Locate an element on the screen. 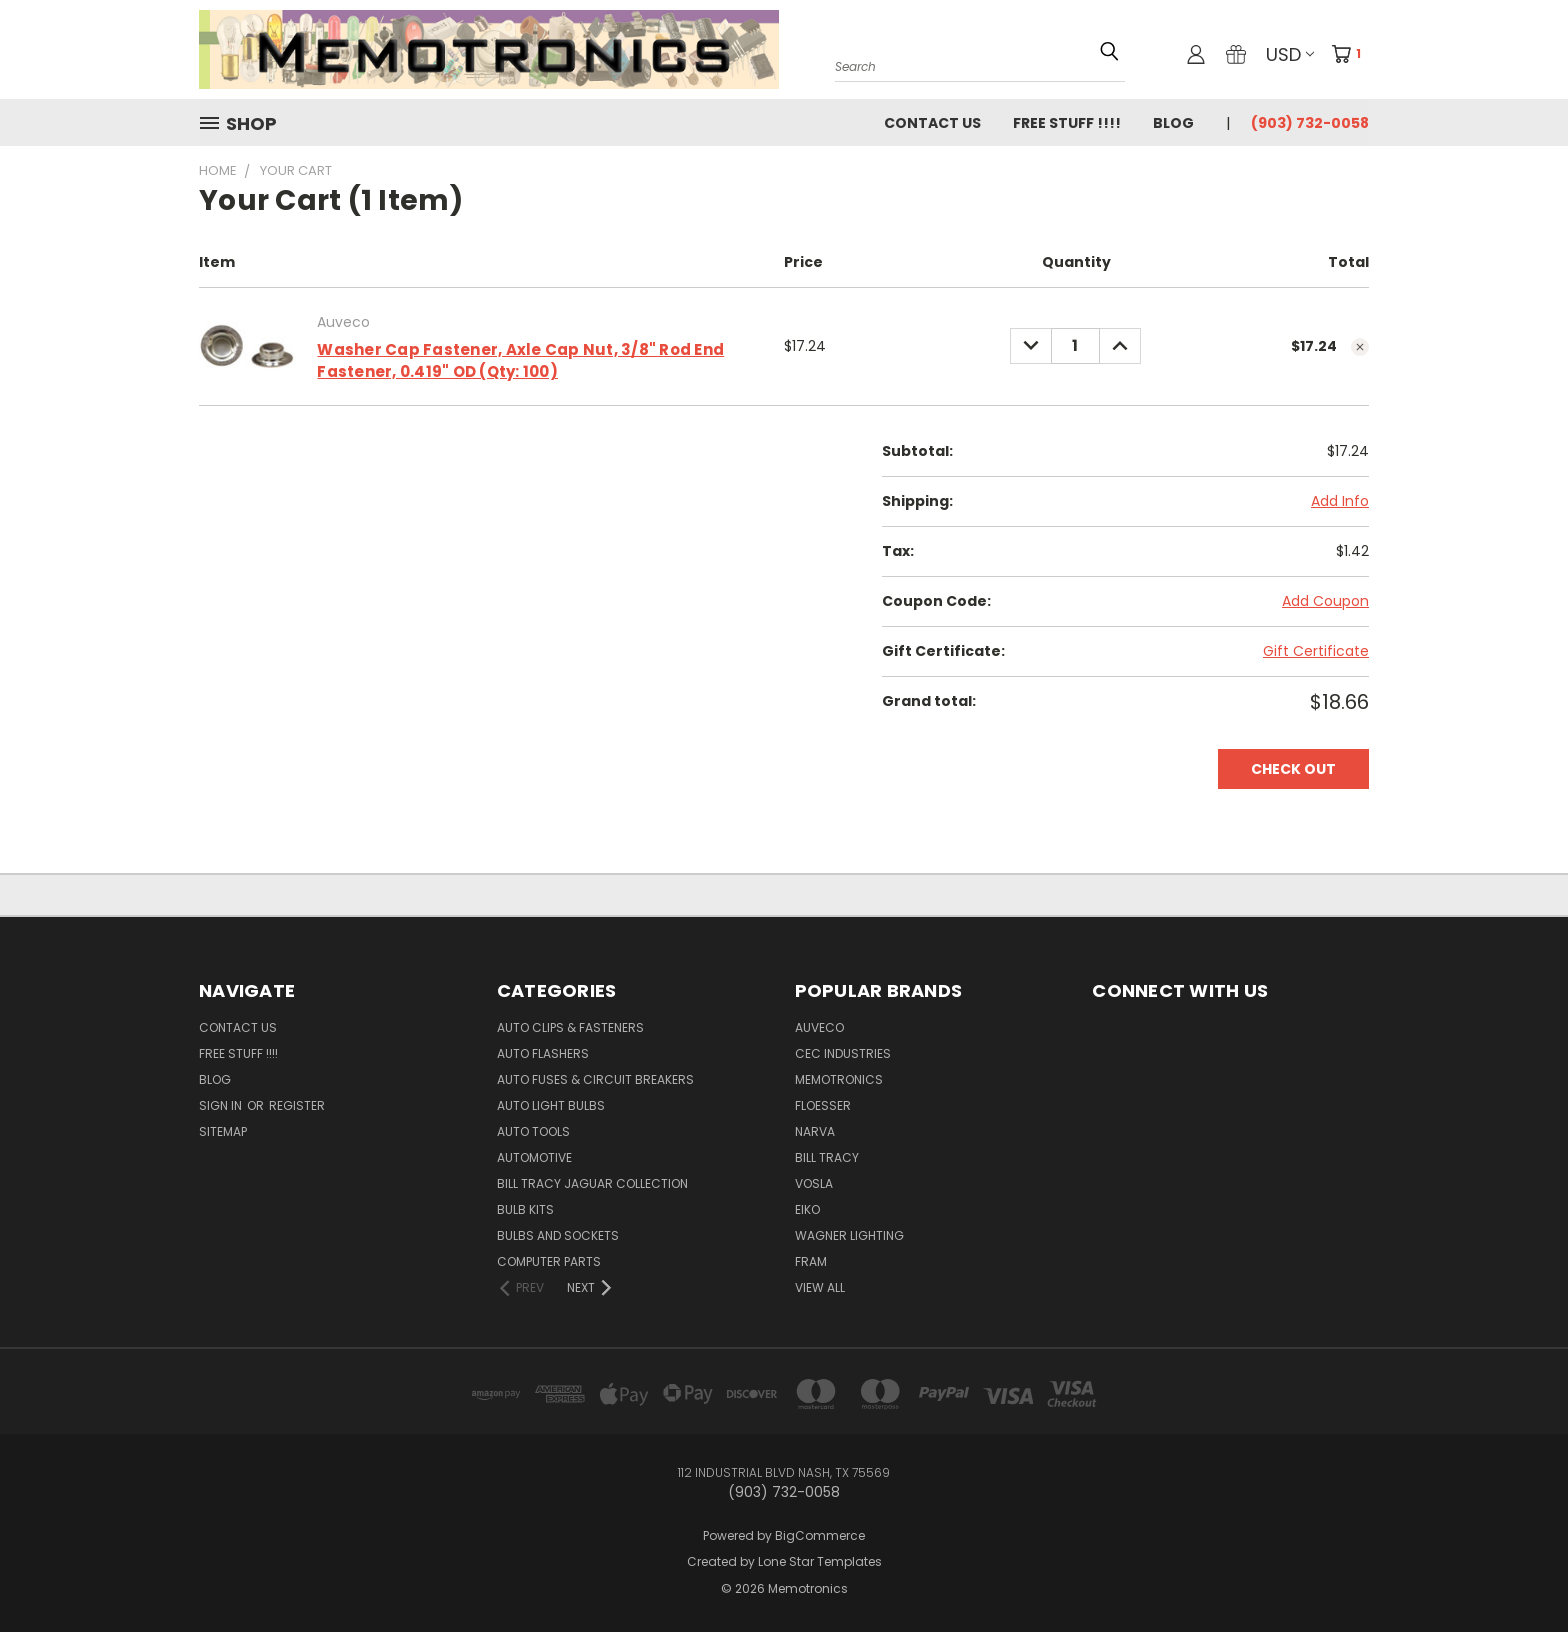  View All is located at coordinates (820, 1287).